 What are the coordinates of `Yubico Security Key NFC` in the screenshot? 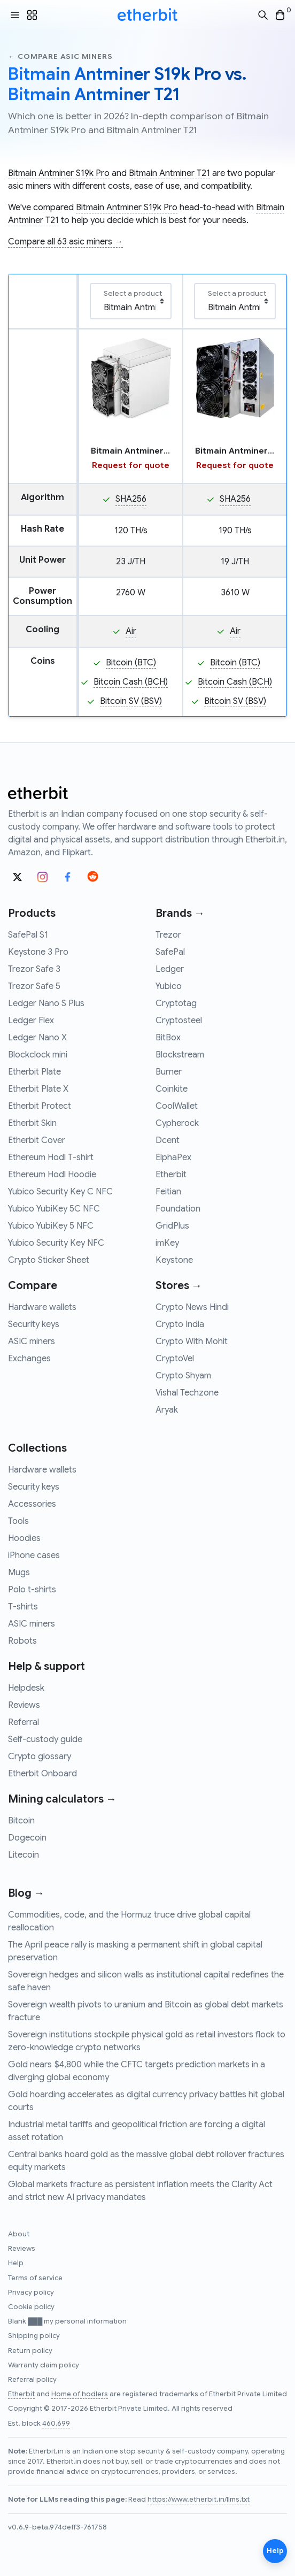 It's located at (56, 1243).